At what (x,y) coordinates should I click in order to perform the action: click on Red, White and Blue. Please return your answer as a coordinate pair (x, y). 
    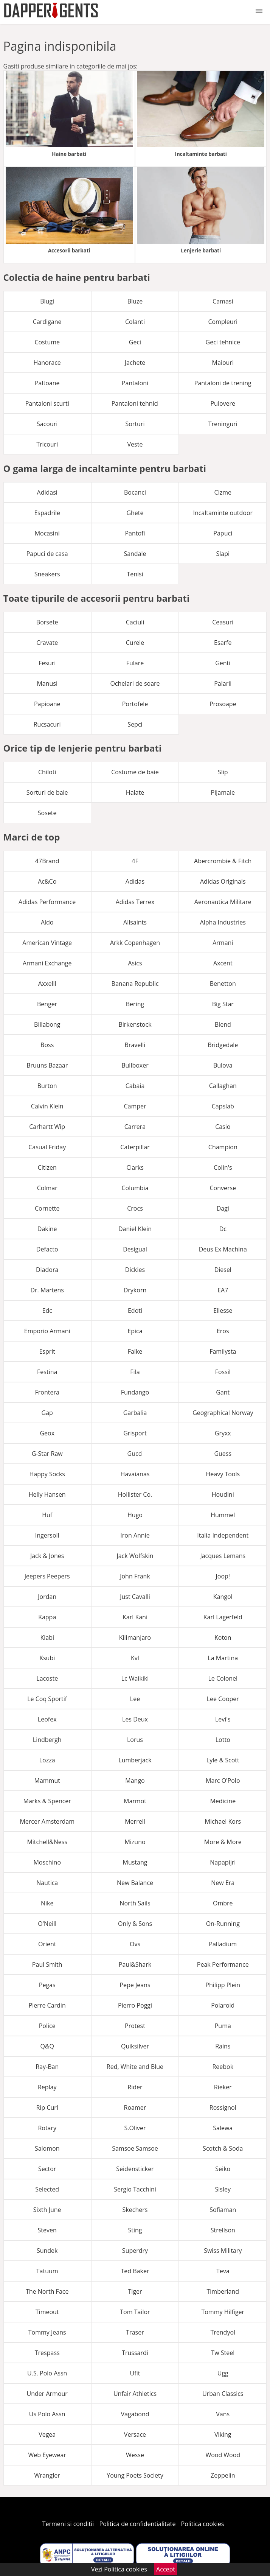
    Looking at the image, I should click on (135, 2066).